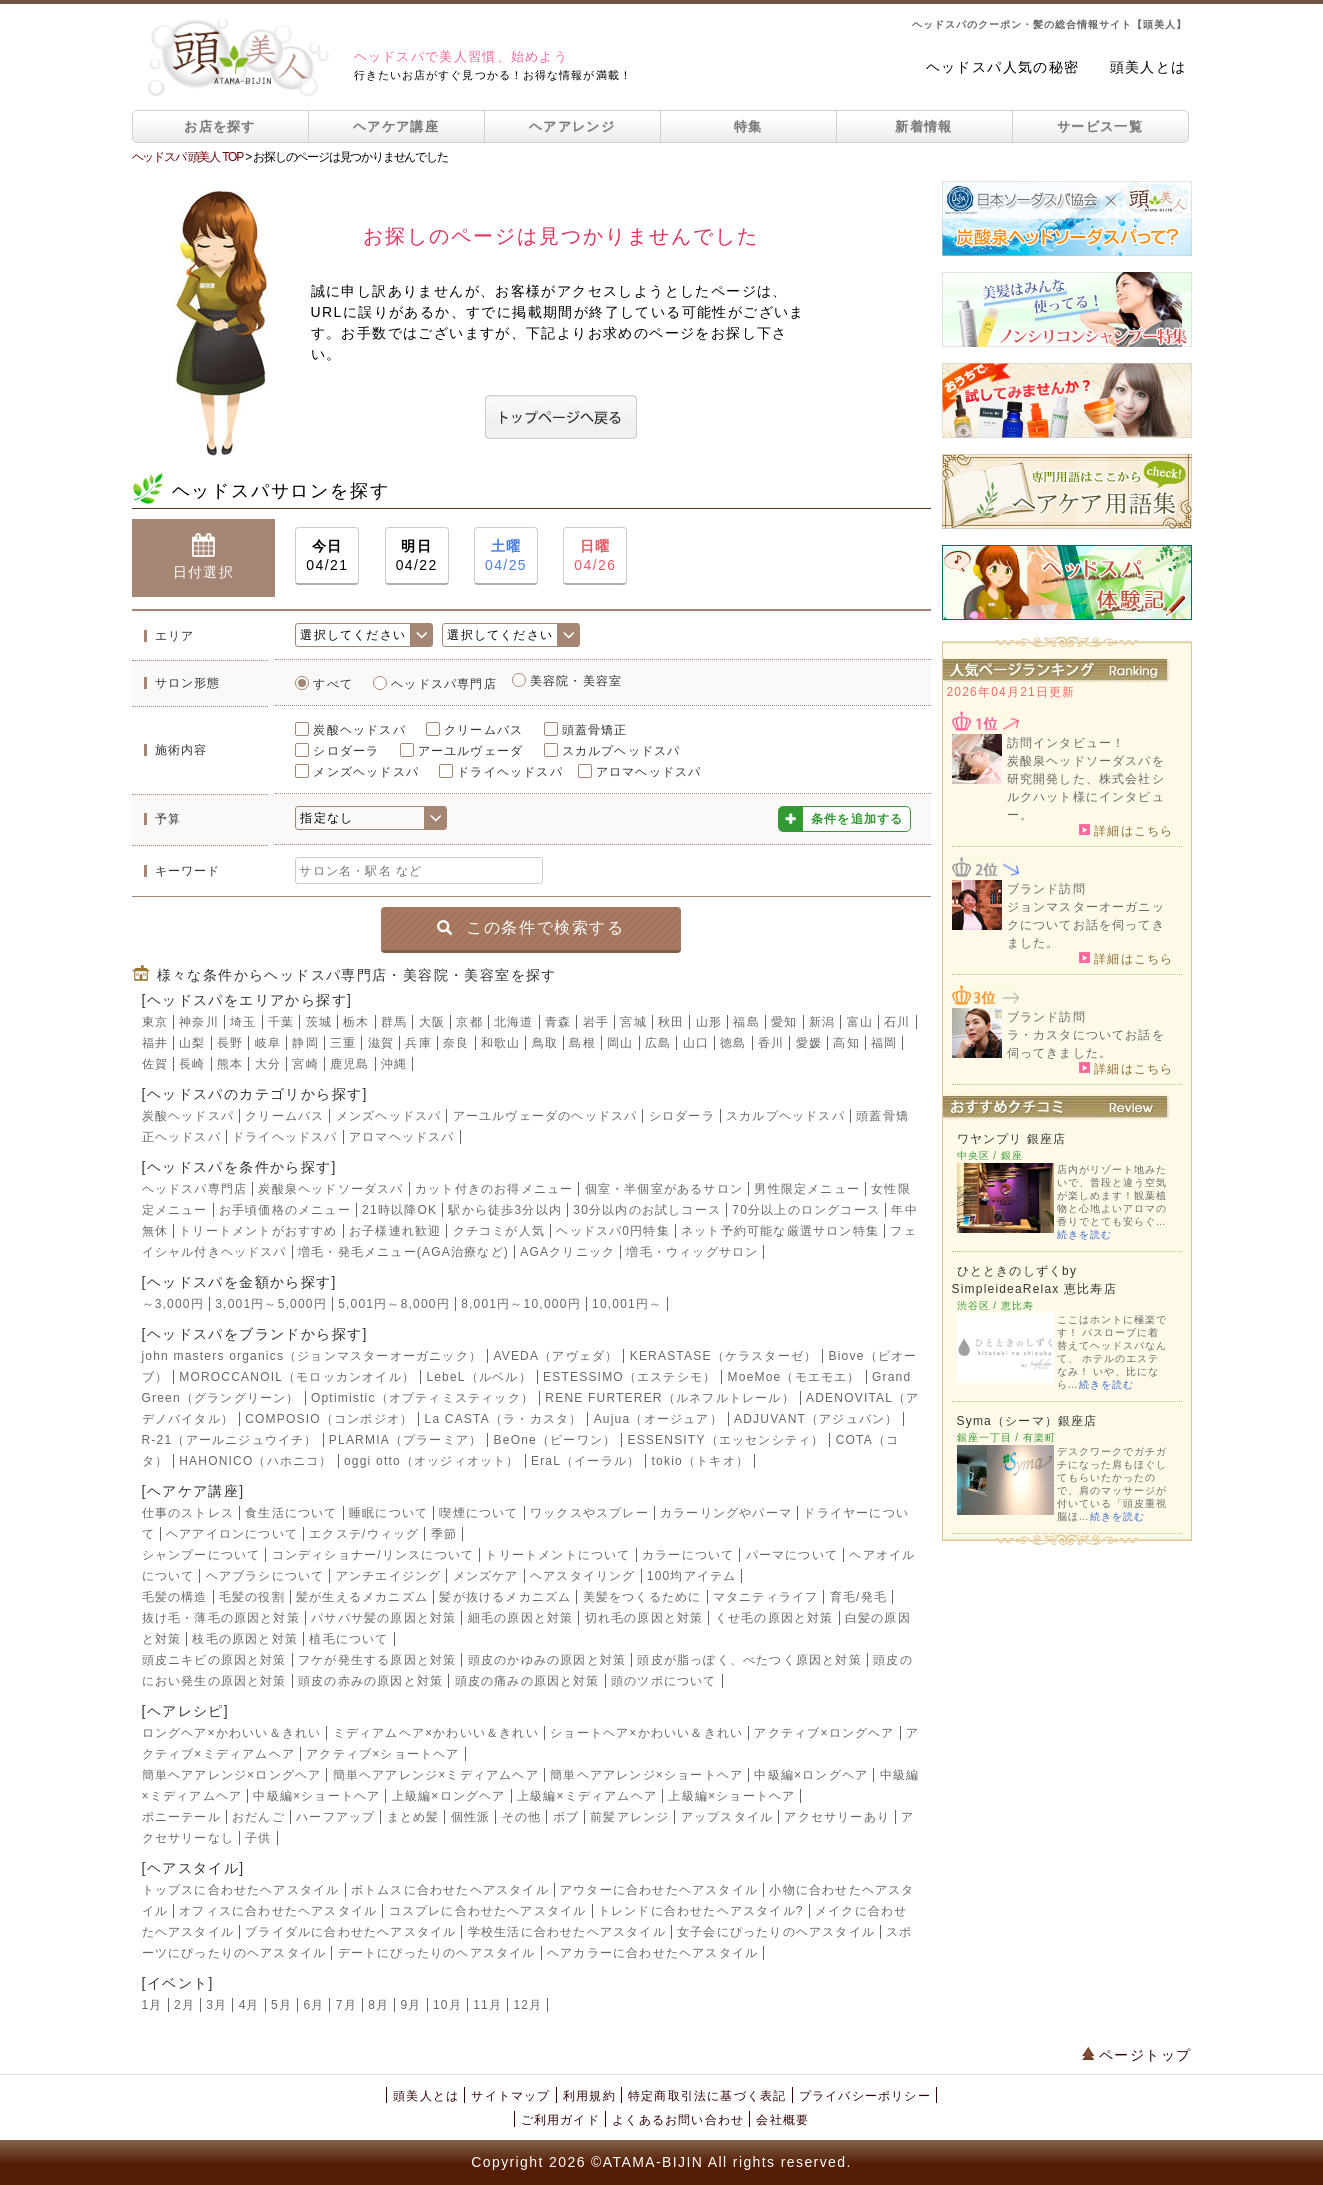 Image resolution: width=1323 pixels, height=2185 pixels. What do you see at coordinates (346, 751) in the screenshot?
I see `シロダーラ` at bounding box center [346, 751].